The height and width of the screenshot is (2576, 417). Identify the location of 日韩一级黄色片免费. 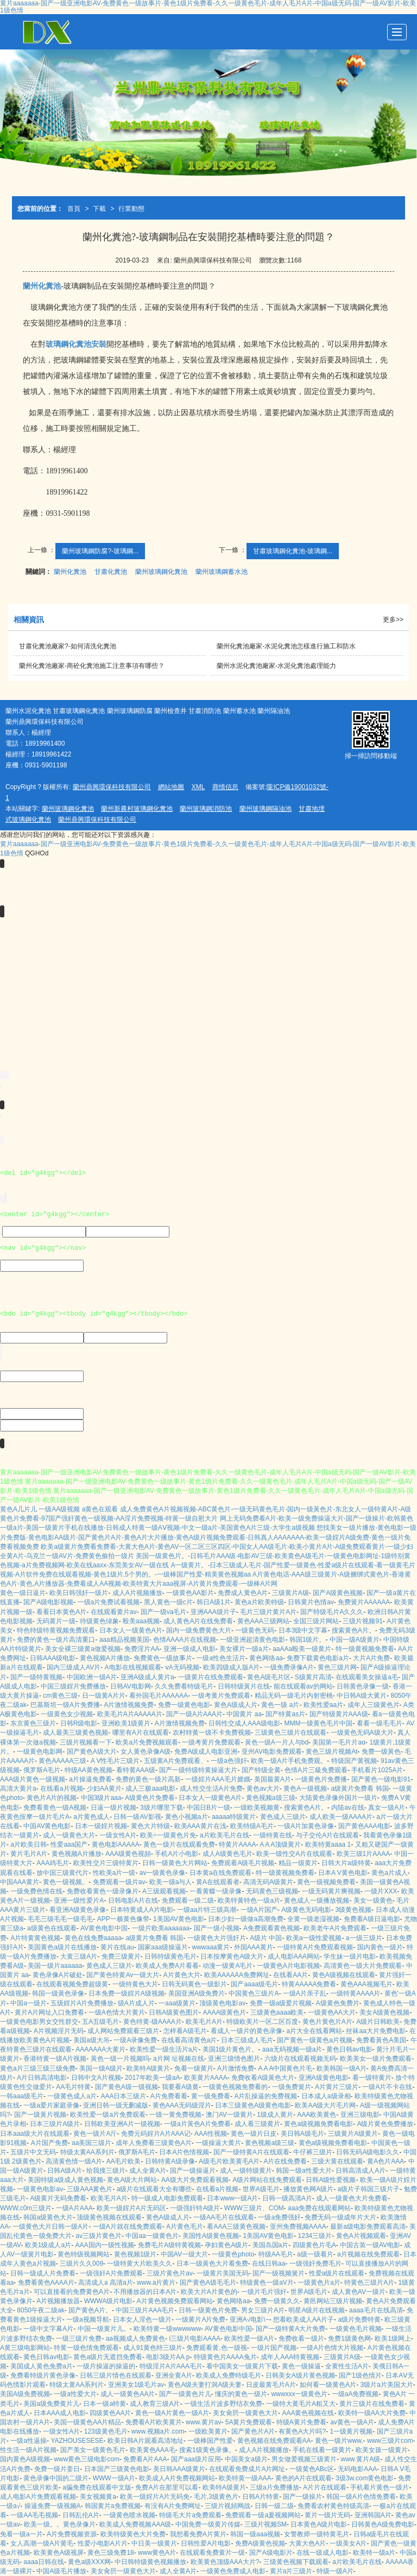
(208, 2310).